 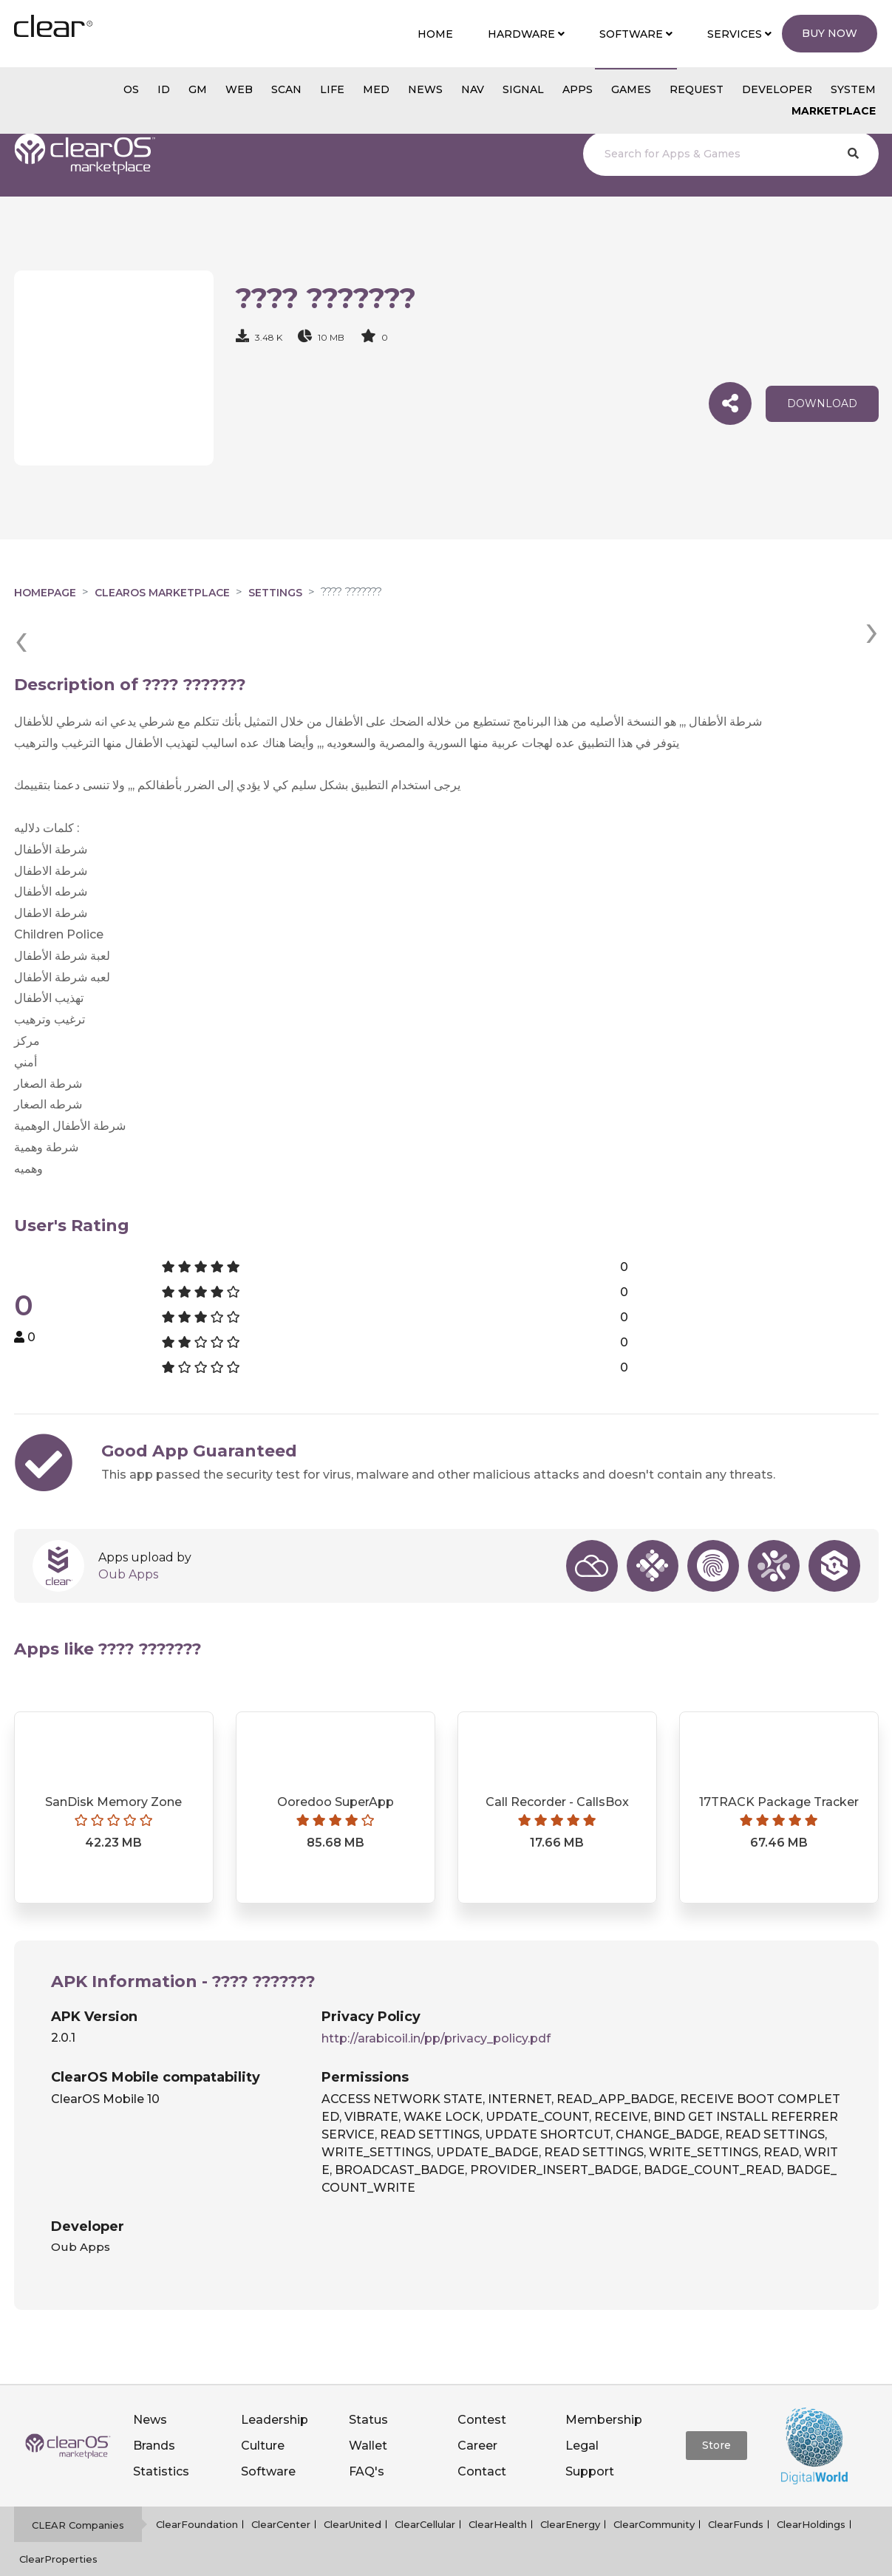 I want to click on Leadership, so click(x=274, y=2382).